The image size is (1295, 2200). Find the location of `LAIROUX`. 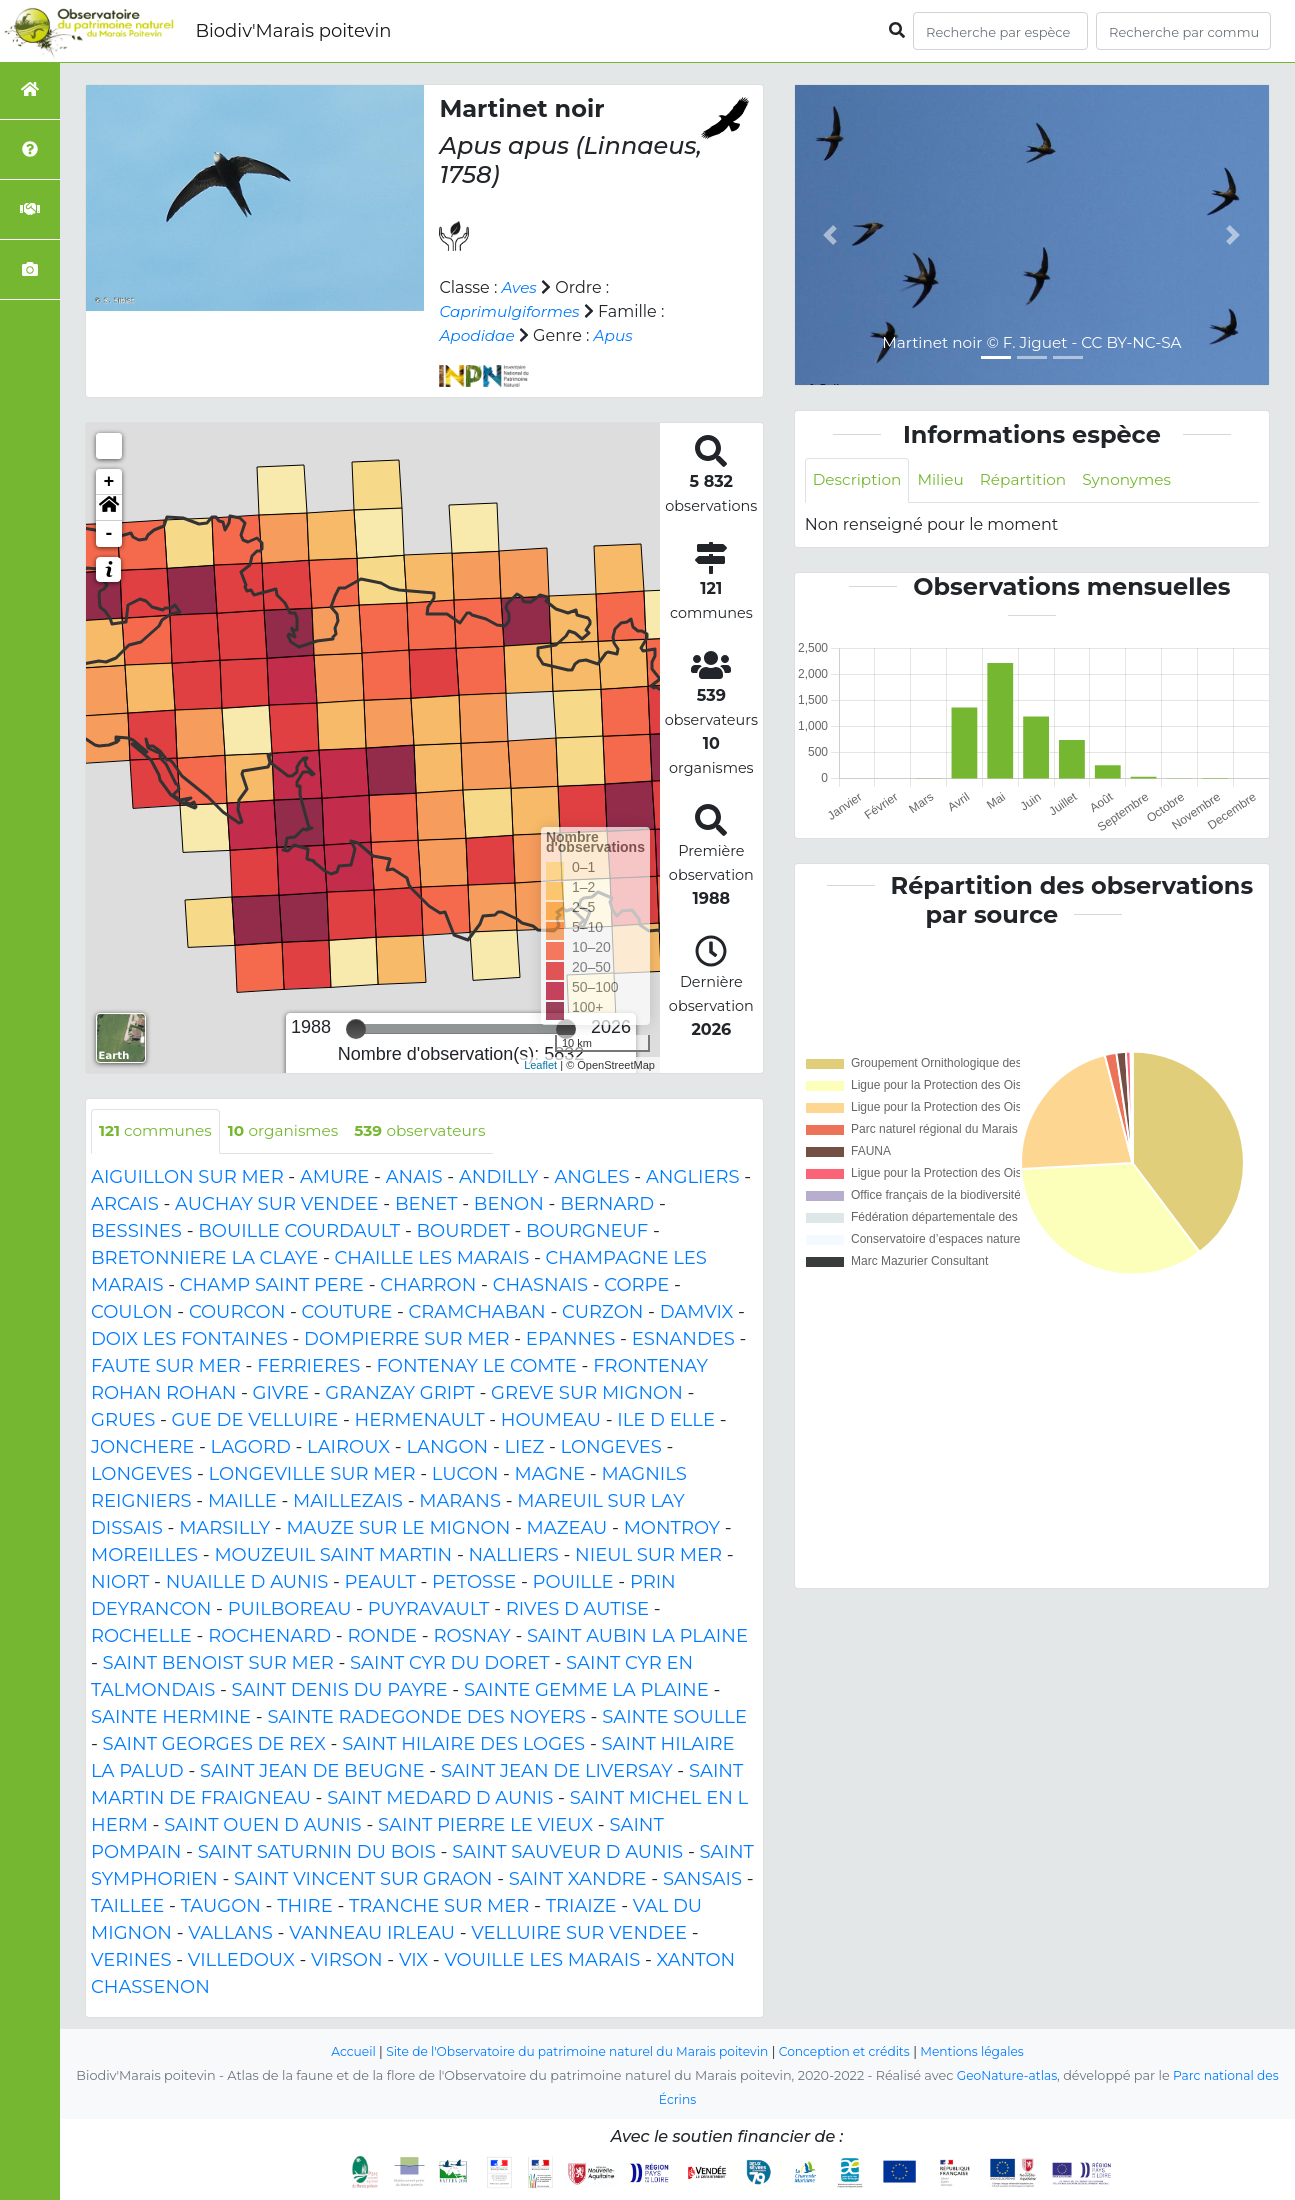

LAIROUX is located at coordinates (348, 1448).